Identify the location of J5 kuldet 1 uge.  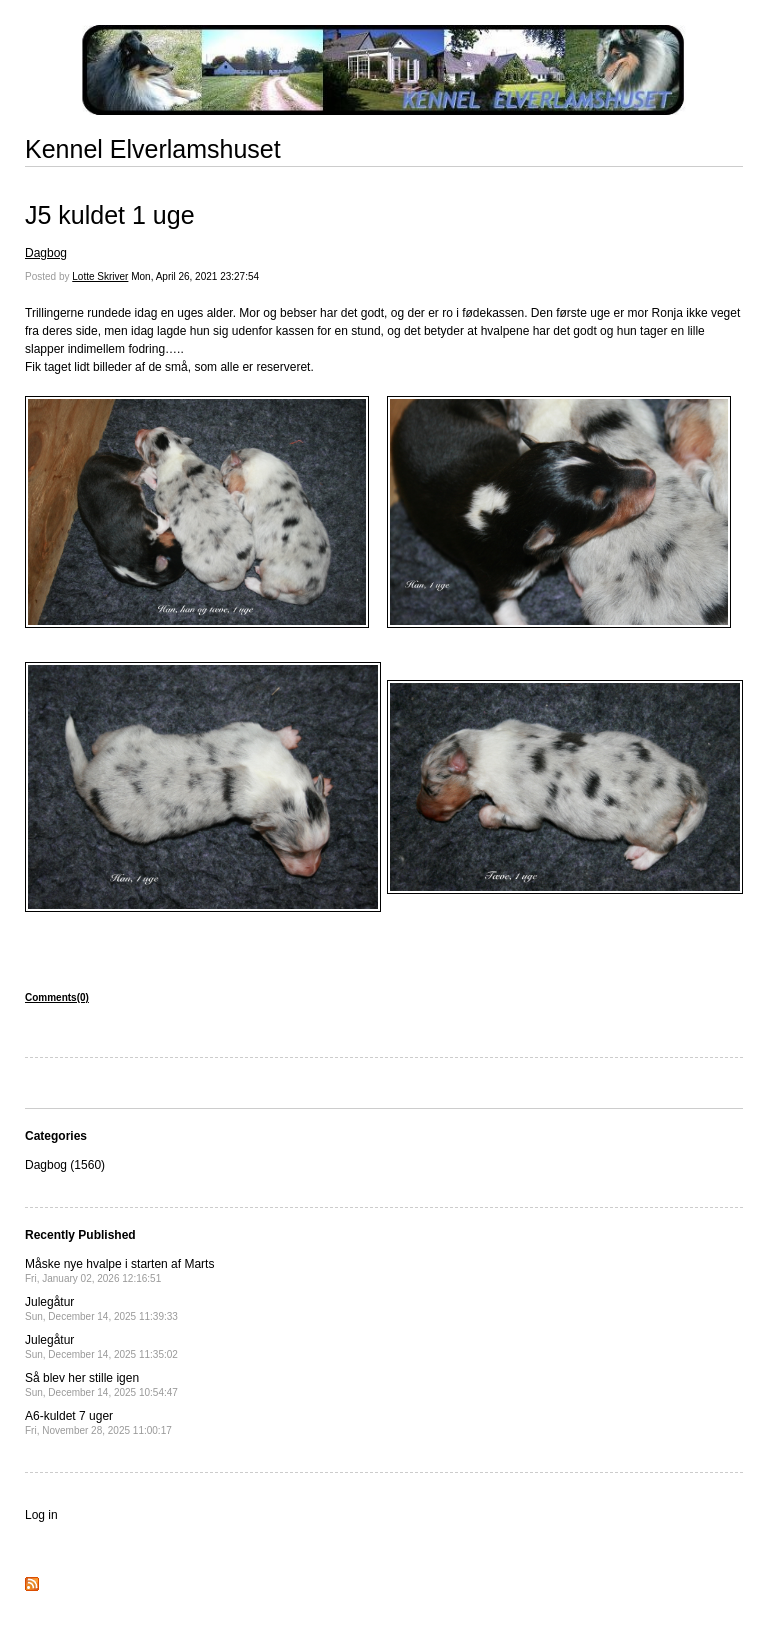
(110, 215).